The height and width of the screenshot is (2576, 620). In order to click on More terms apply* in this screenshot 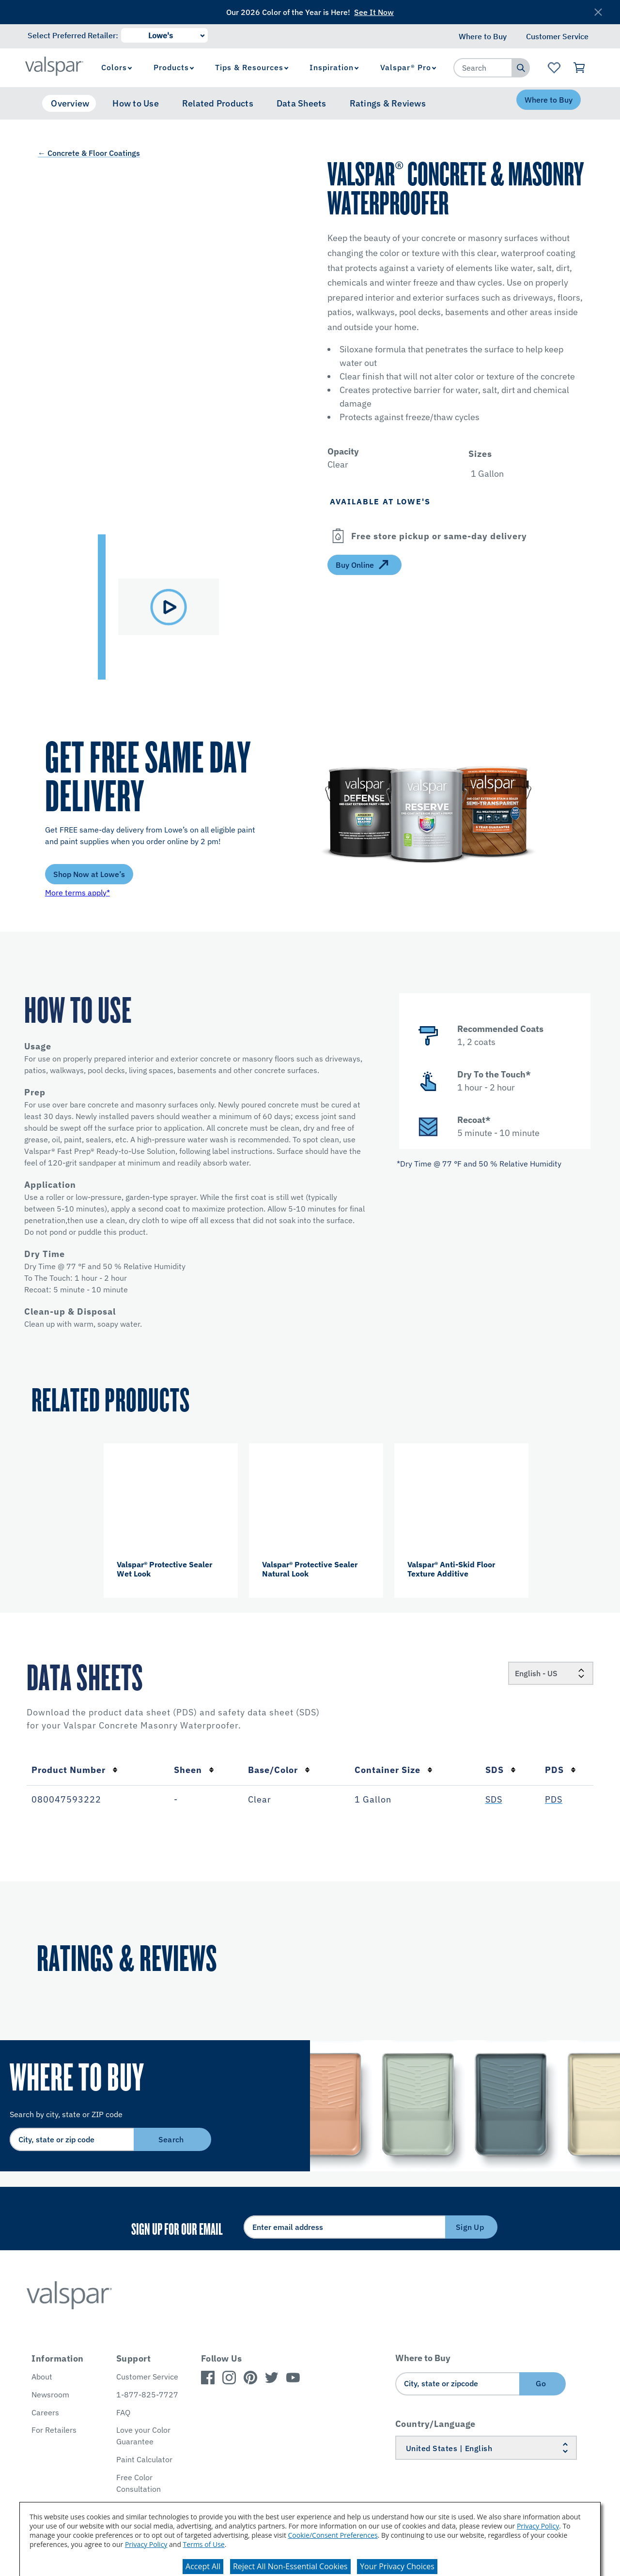, I will do `click(77, 892)`.